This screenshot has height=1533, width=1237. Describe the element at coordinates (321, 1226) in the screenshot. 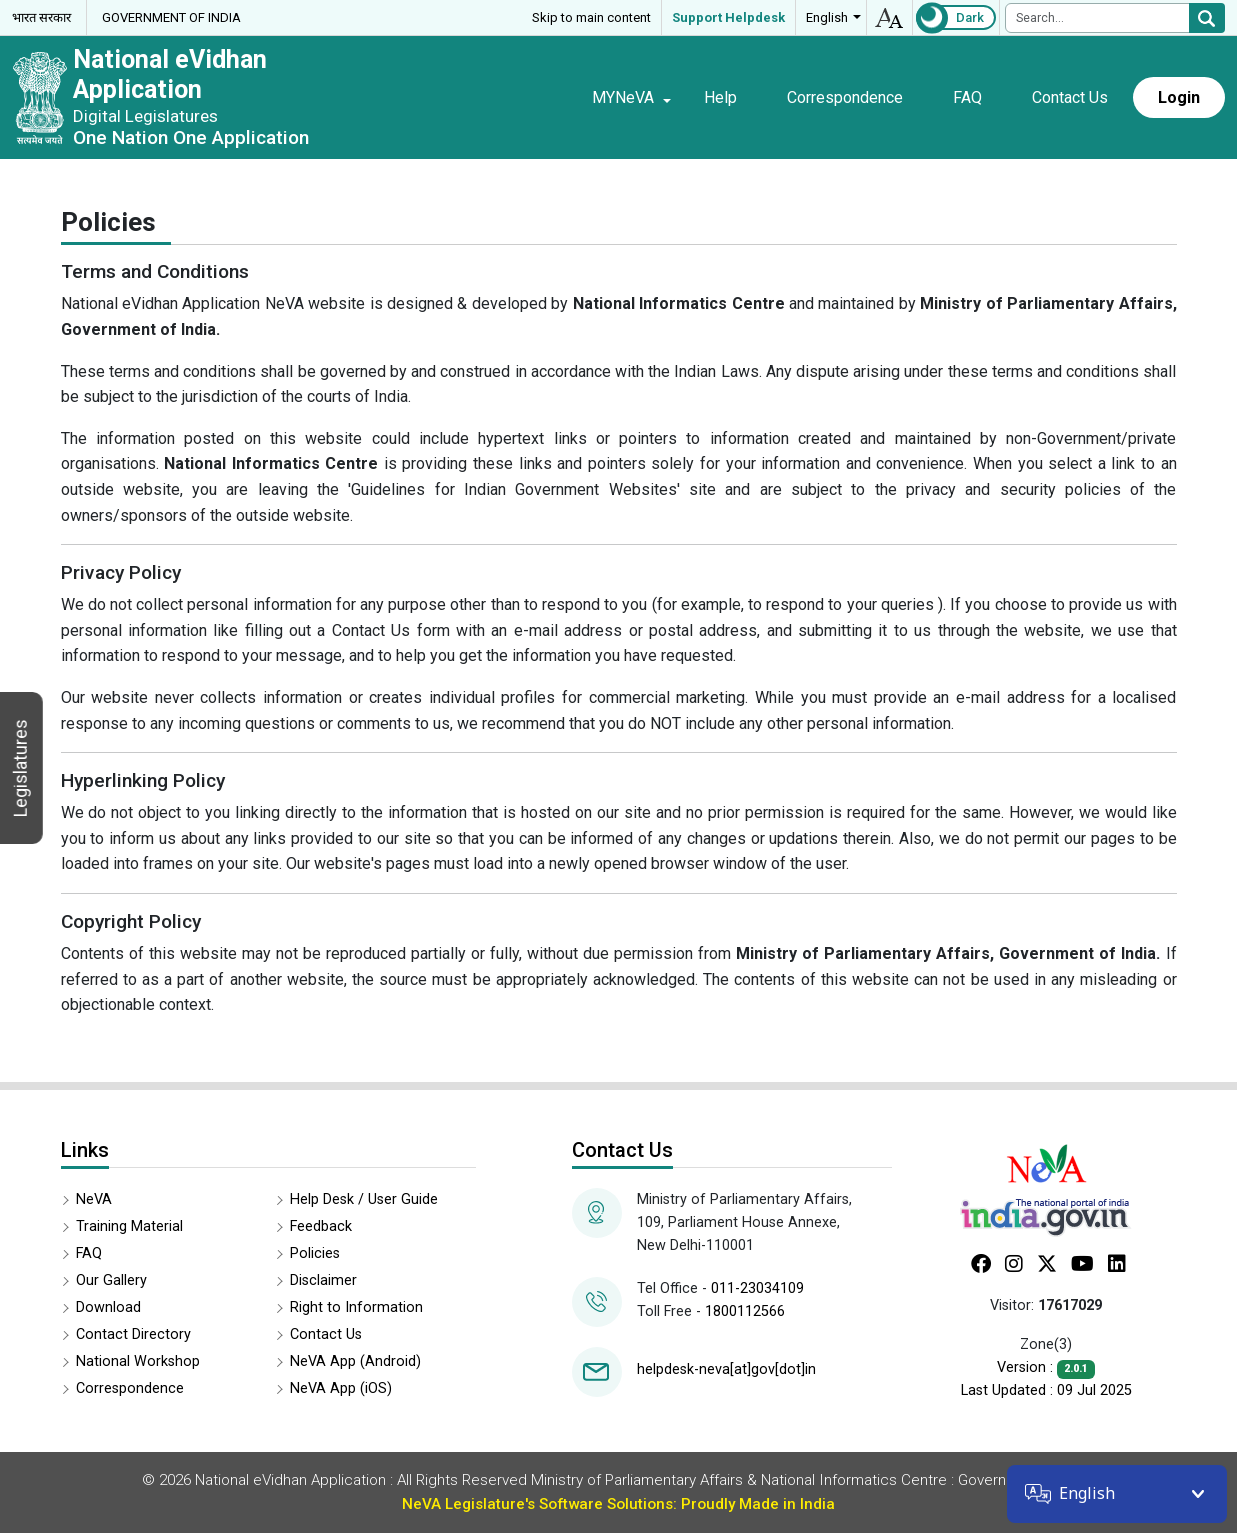

I see `Feedback` at that location.